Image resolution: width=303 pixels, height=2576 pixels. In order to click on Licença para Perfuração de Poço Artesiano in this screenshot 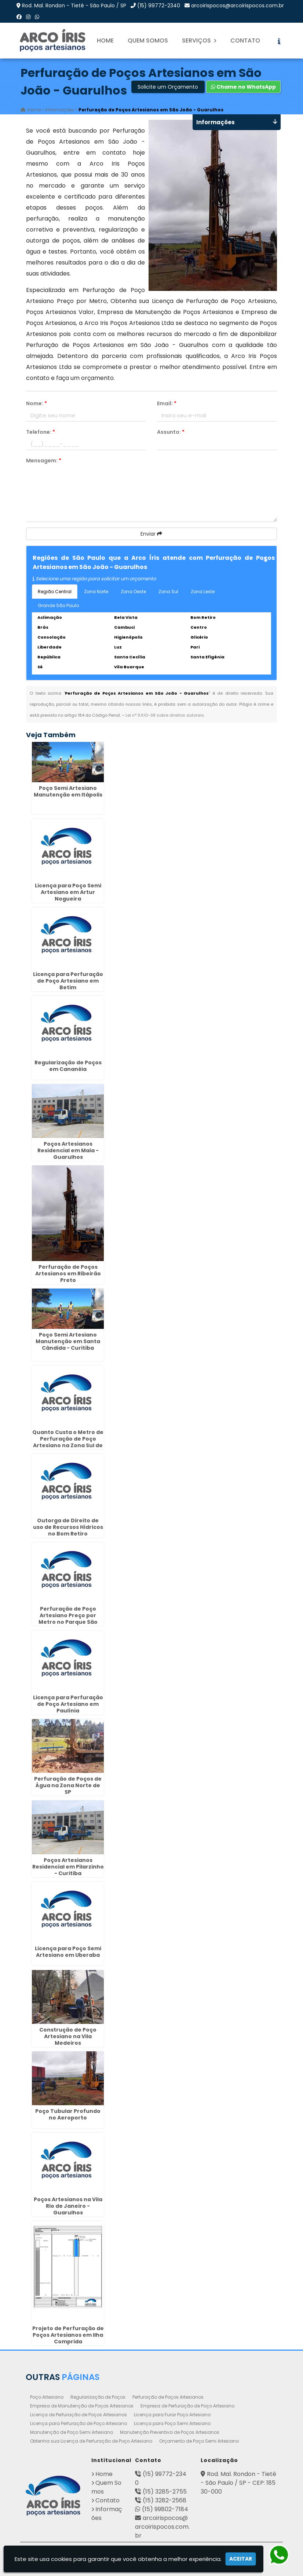, I will do `click(78, 2423)`.